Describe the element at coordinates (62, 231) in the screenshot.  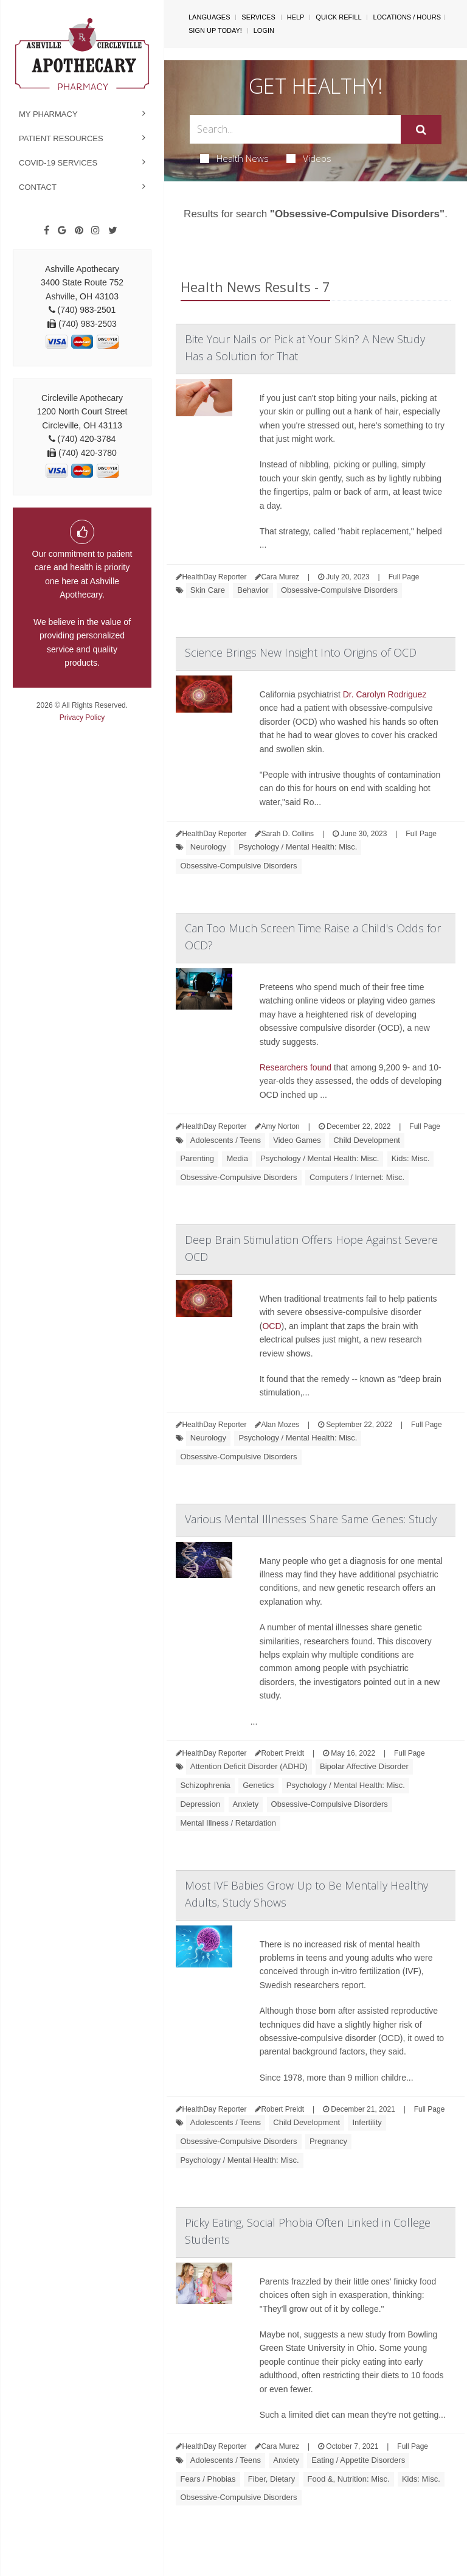
I see `[Google]` at that location.